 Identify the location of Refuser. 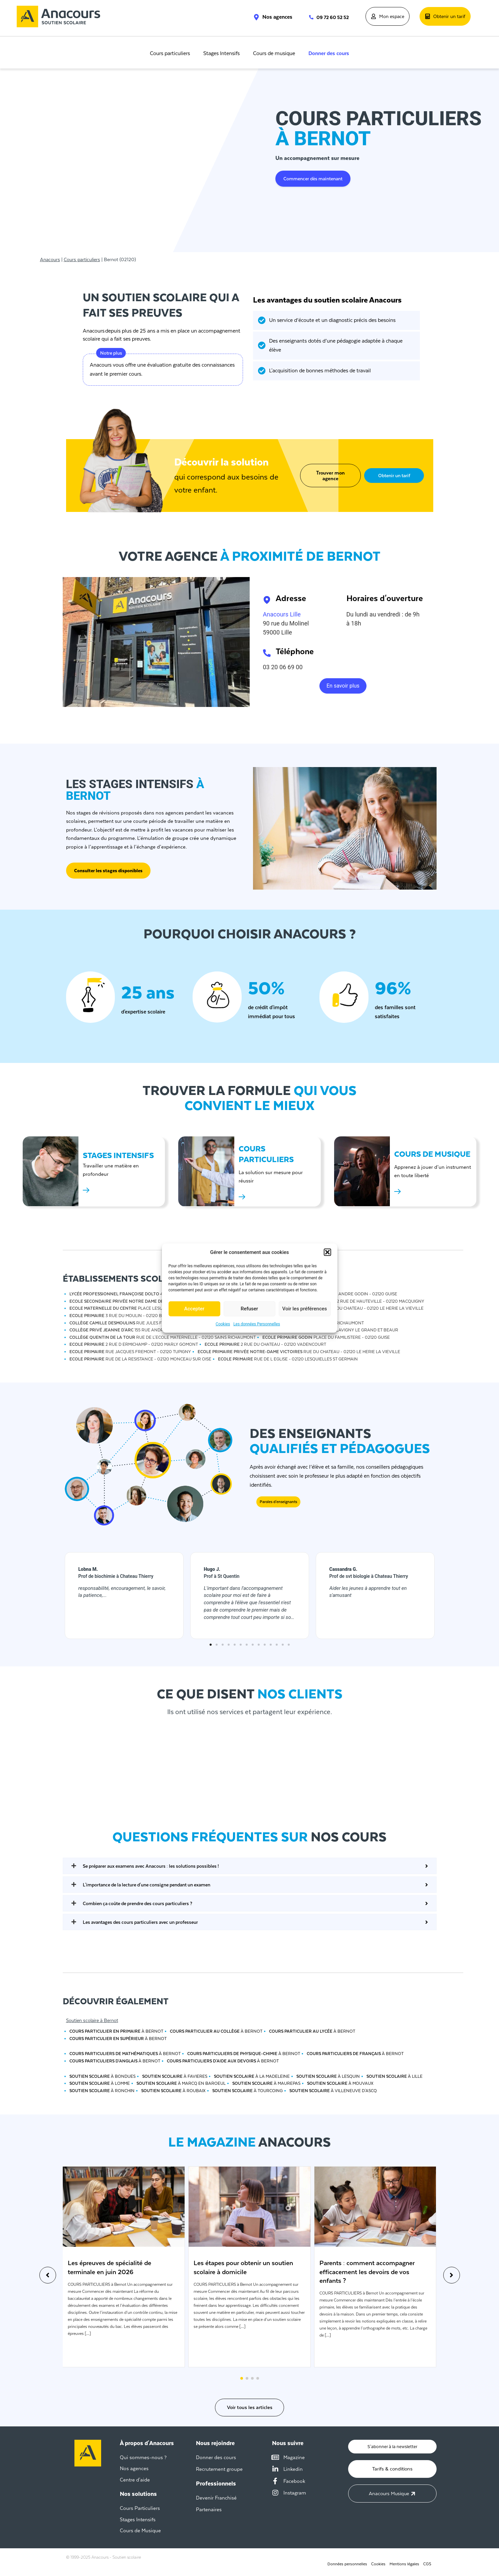
(249, 1309).